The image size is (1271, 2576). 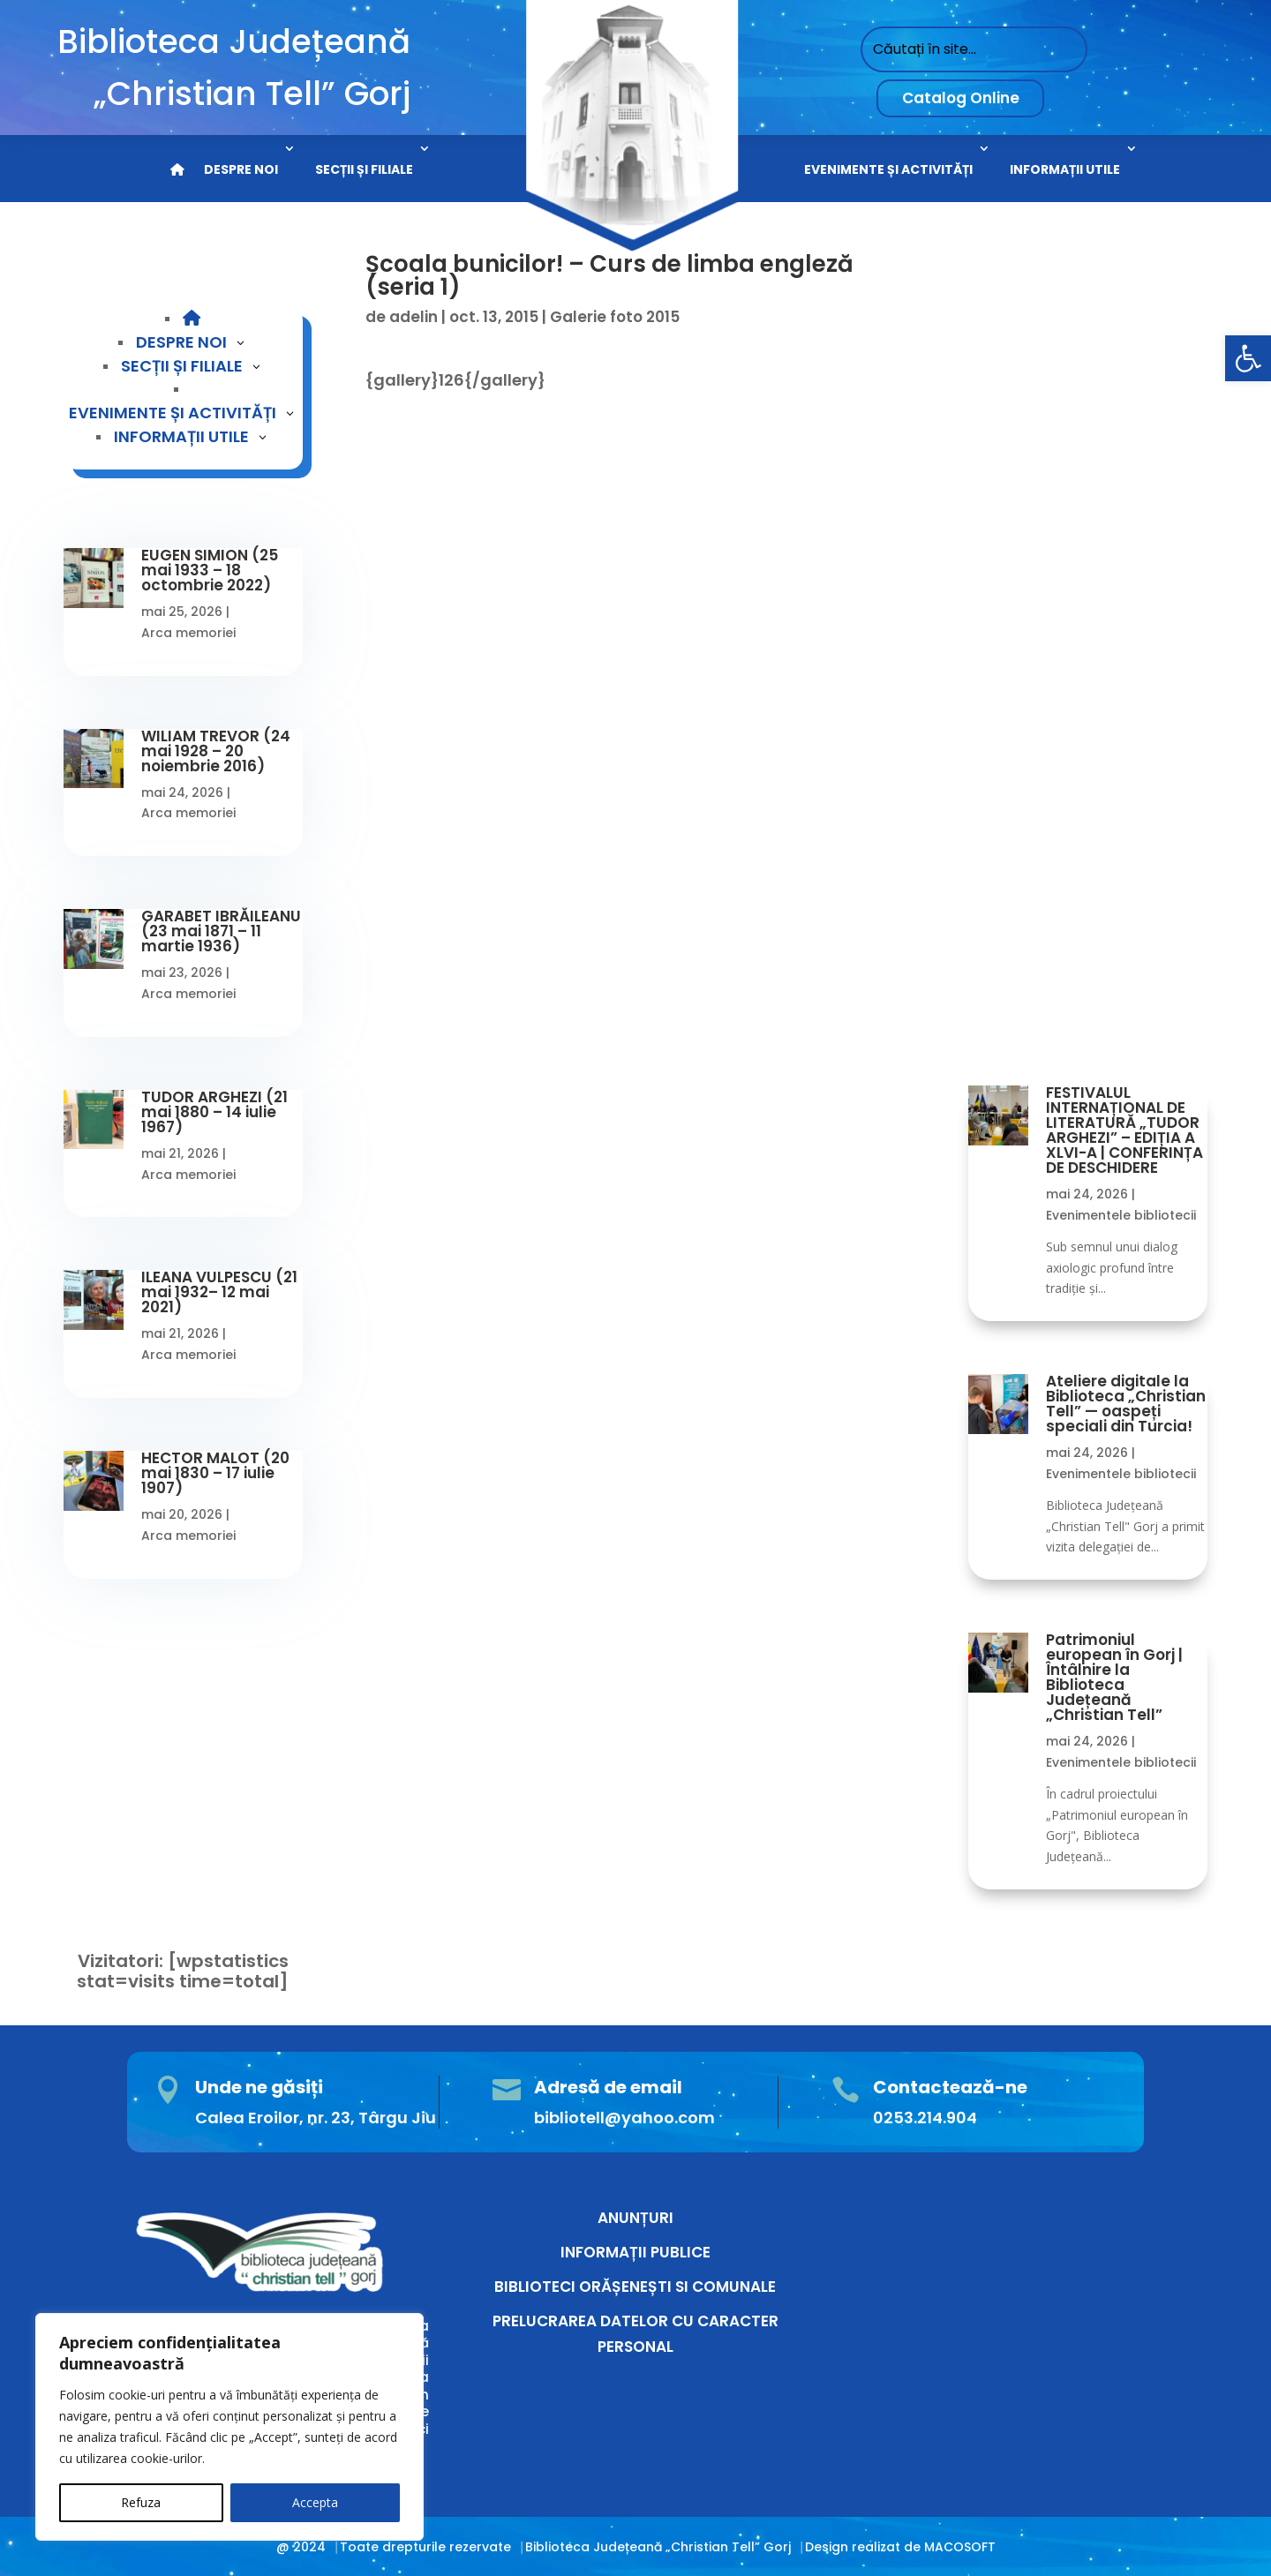 I want to click on adelin, so click(x=413, y=316).